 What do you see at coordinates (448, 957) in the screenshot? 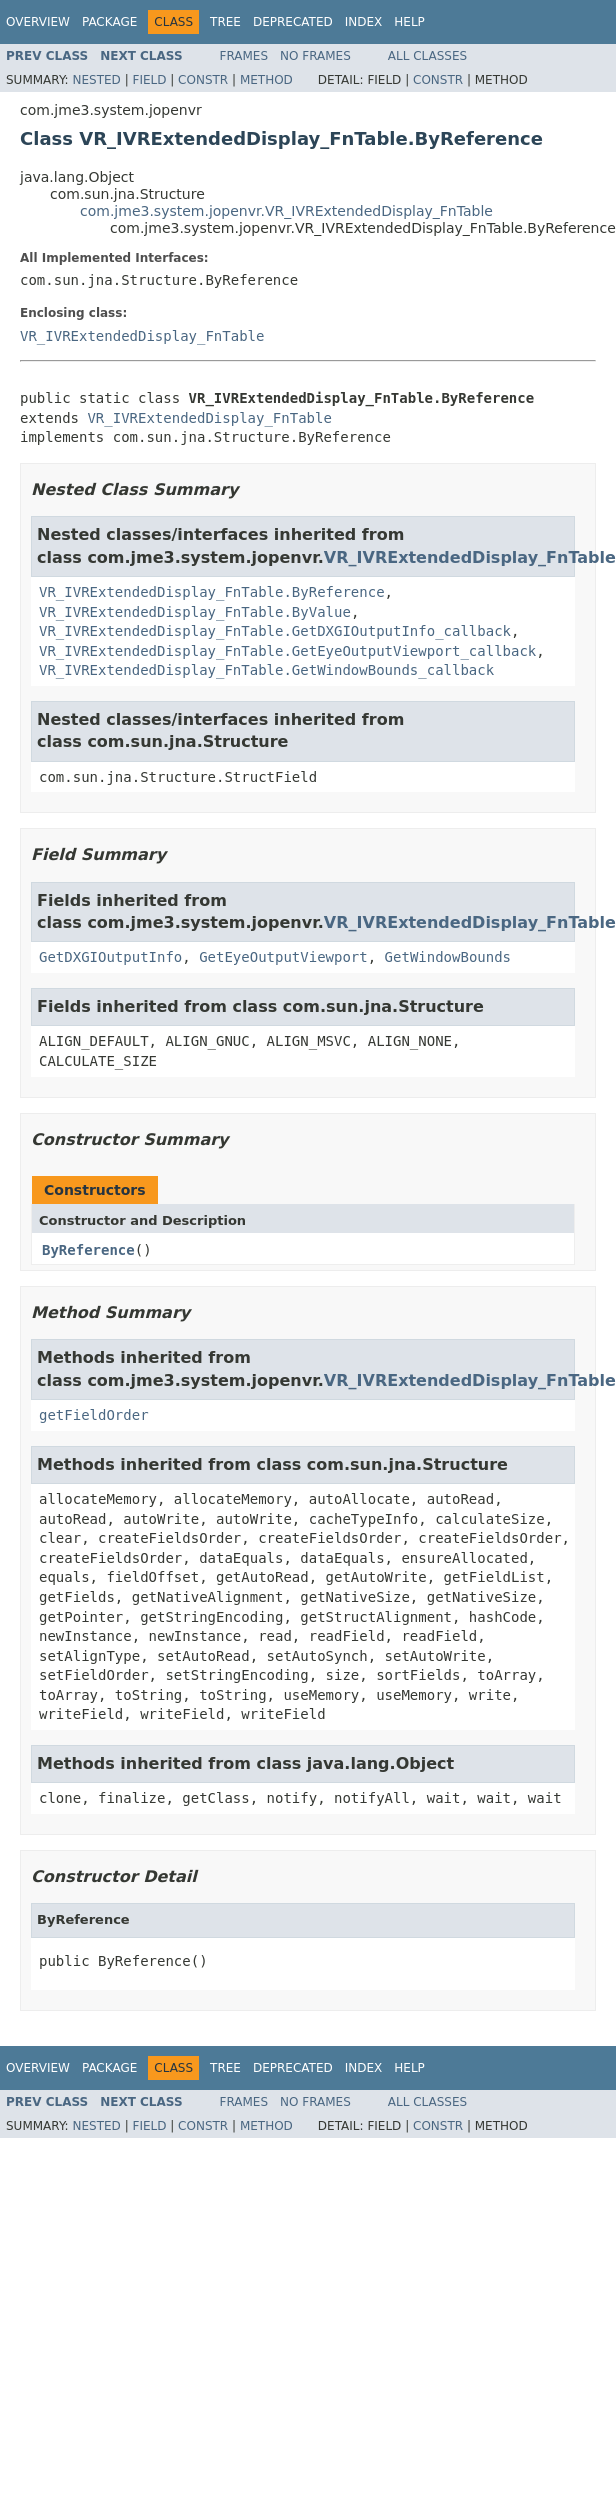
I see `GetWindowBounds` at bounding box center [448, 957].